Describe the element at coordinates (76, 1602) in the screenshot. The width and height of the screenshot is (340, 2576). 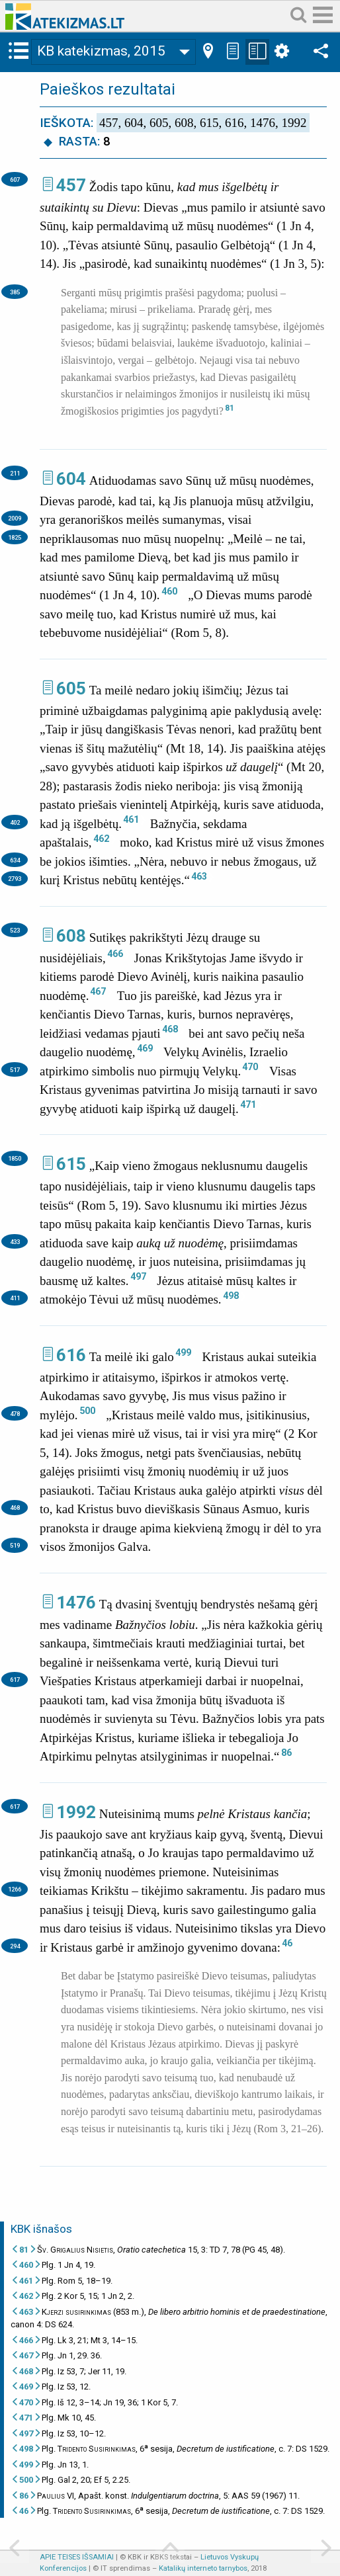
I see `1476` at that location.